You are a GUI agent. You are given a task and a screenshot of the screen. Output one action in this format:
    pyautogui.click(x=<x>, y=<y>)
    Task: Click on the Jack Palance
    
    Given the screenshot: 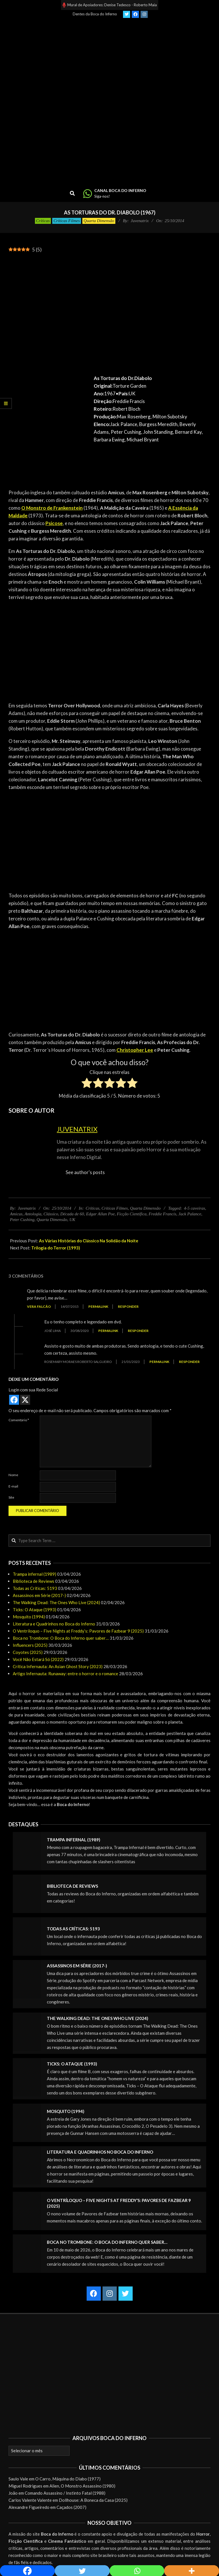 What is the action you would take?
    pyautogui.click(x=189, y=1214)
    